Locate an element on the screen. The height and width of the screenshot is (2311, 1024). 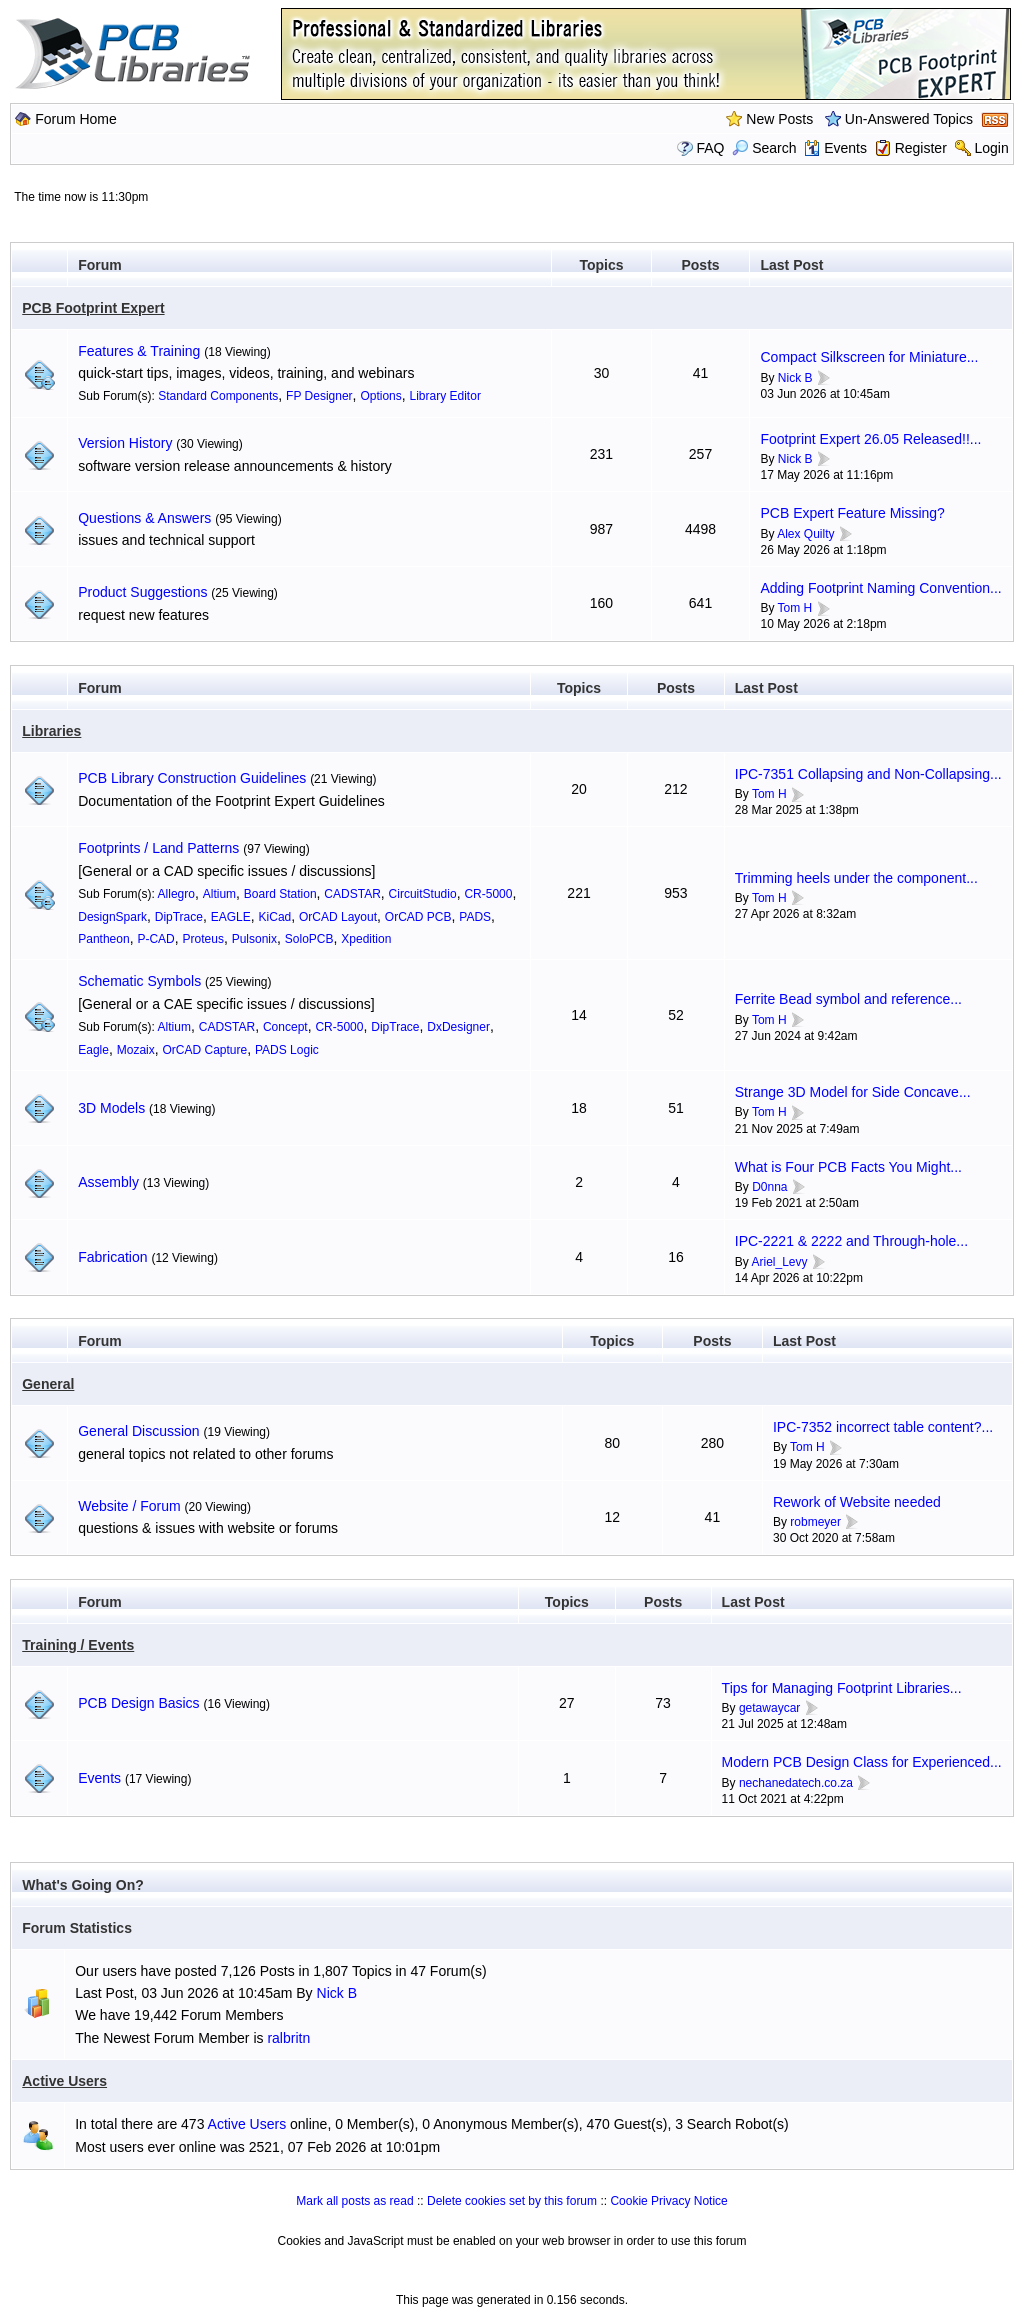
Assembly is located at coordinates (108, 1182).